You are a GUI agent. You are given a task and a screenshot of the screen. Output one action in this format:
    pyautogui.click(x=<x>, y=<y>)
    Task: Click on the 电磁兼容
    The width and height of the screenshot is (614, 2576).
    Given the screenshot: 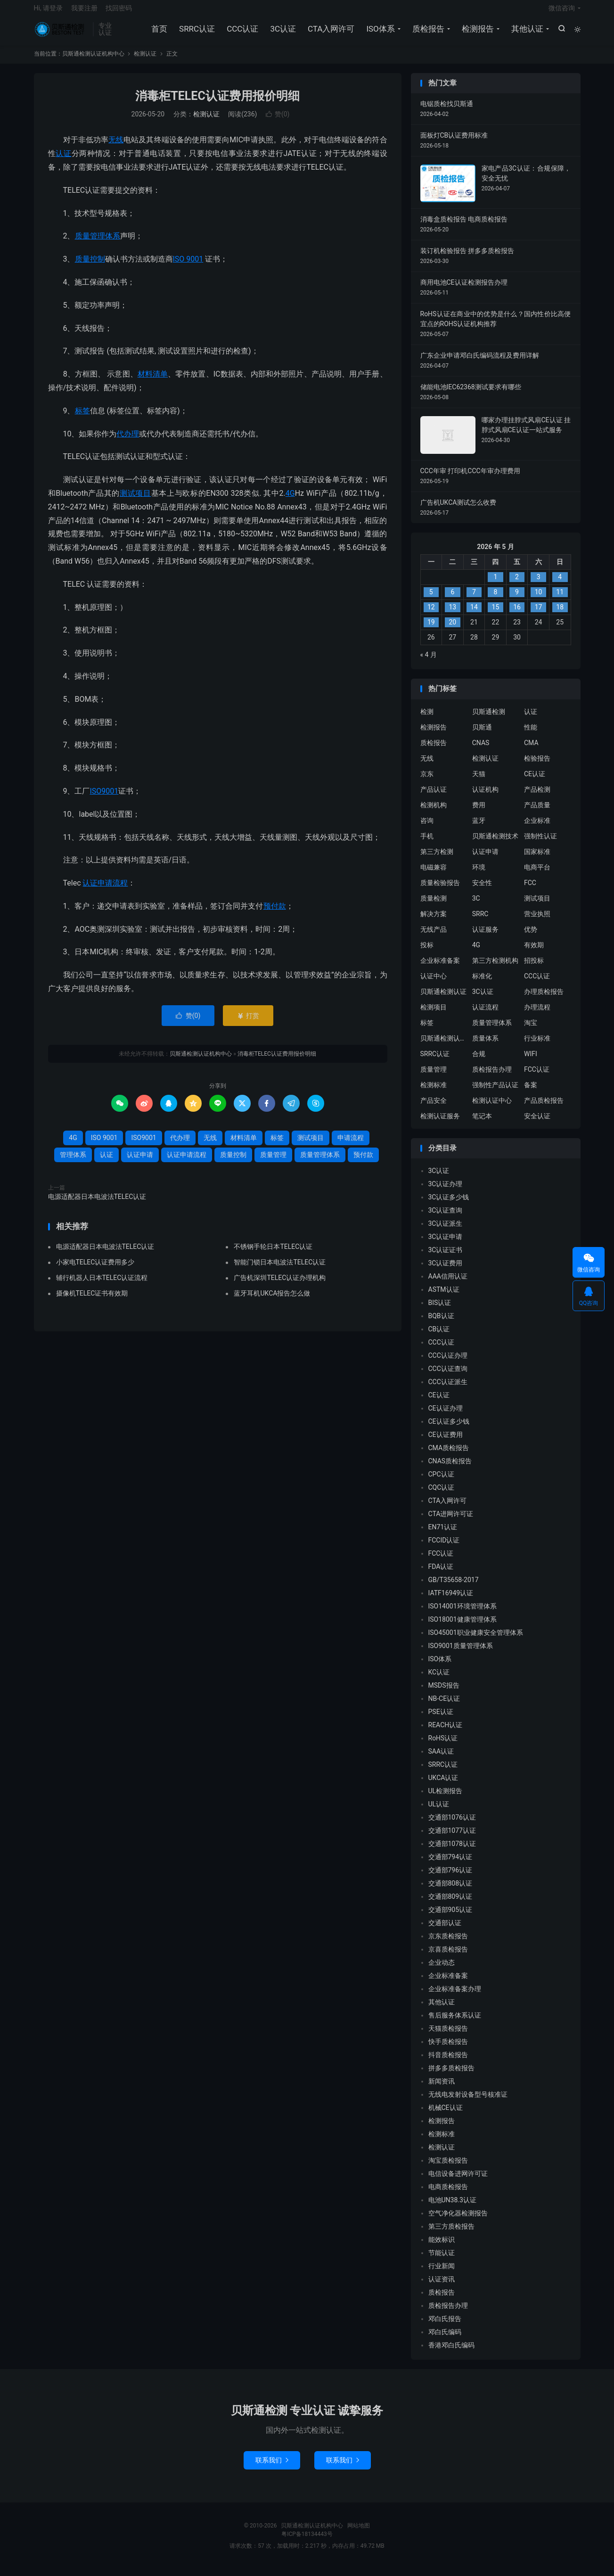 What is the action you would take?
    pyautogui.click(x=433, y=874)
    